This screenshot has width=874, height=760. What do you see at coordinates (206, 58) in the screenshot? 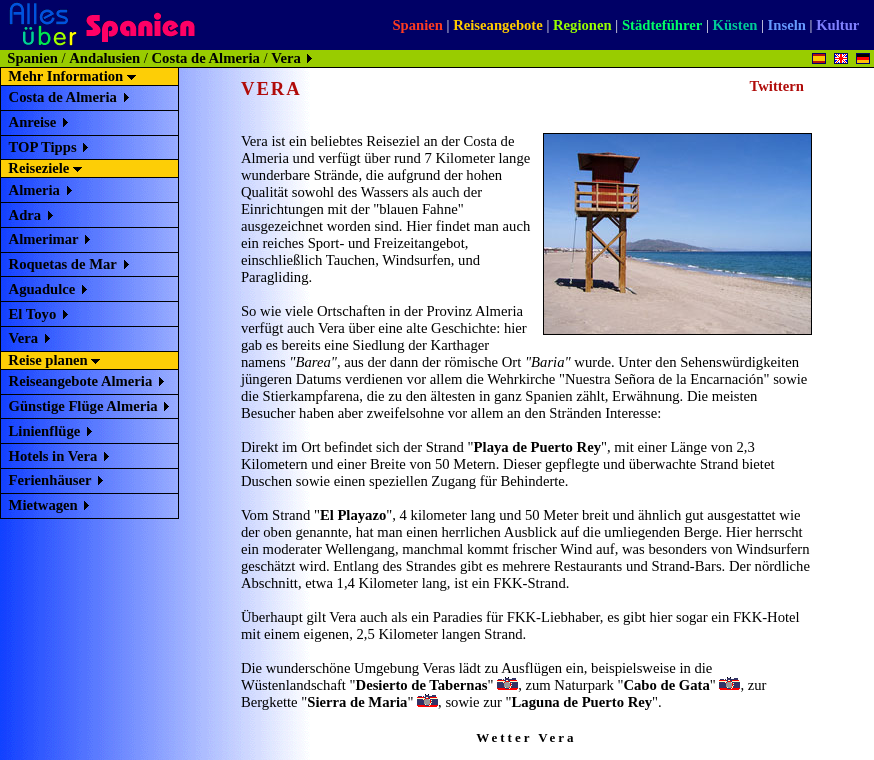
I see `Costa de Almeria` at bounding box center [206, 58].